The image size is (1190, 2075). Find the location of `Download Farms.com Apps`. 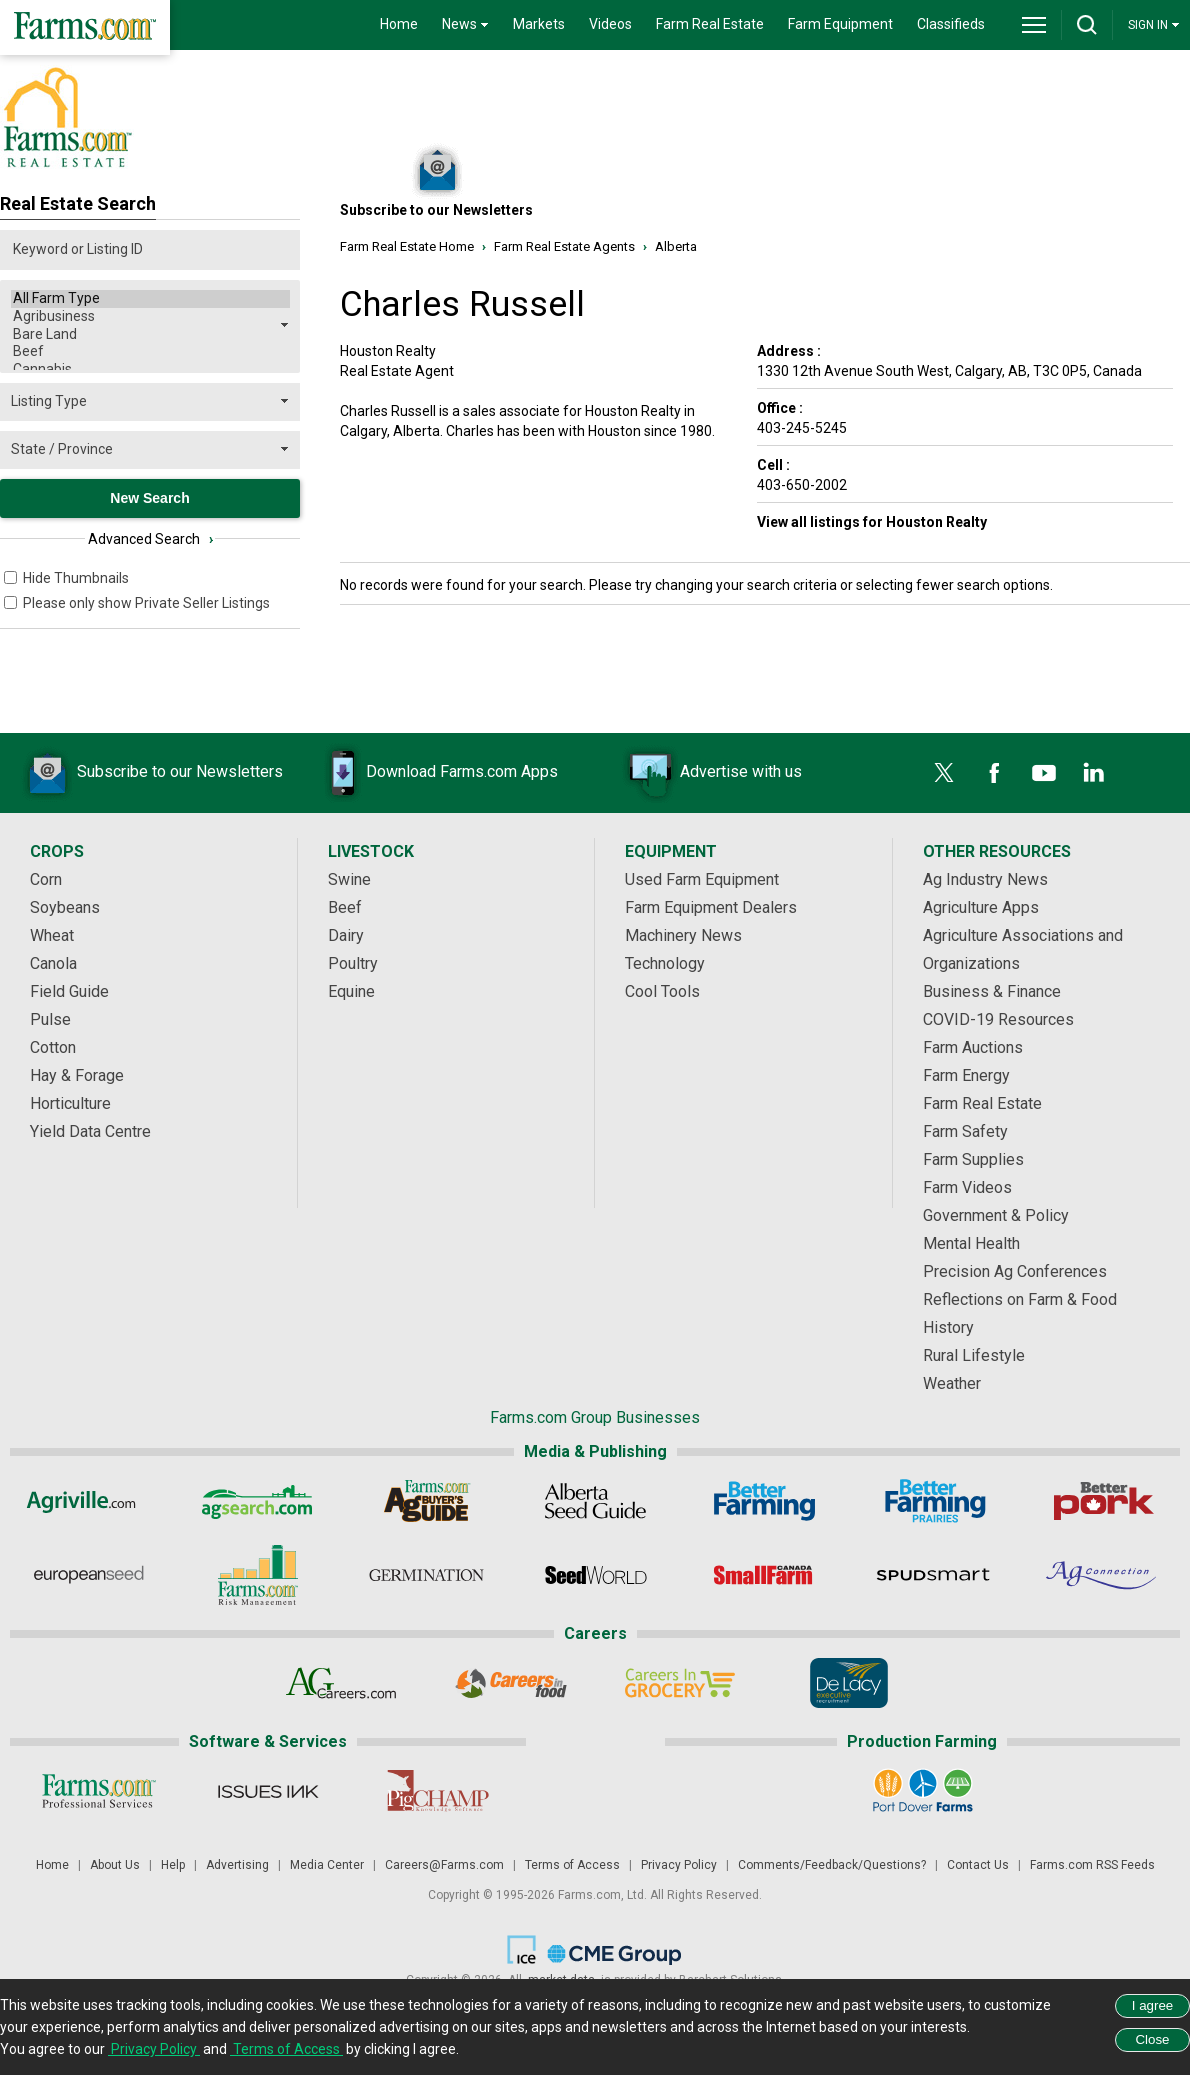

Download Farms.com Apps is located at coordinates (432, 773).